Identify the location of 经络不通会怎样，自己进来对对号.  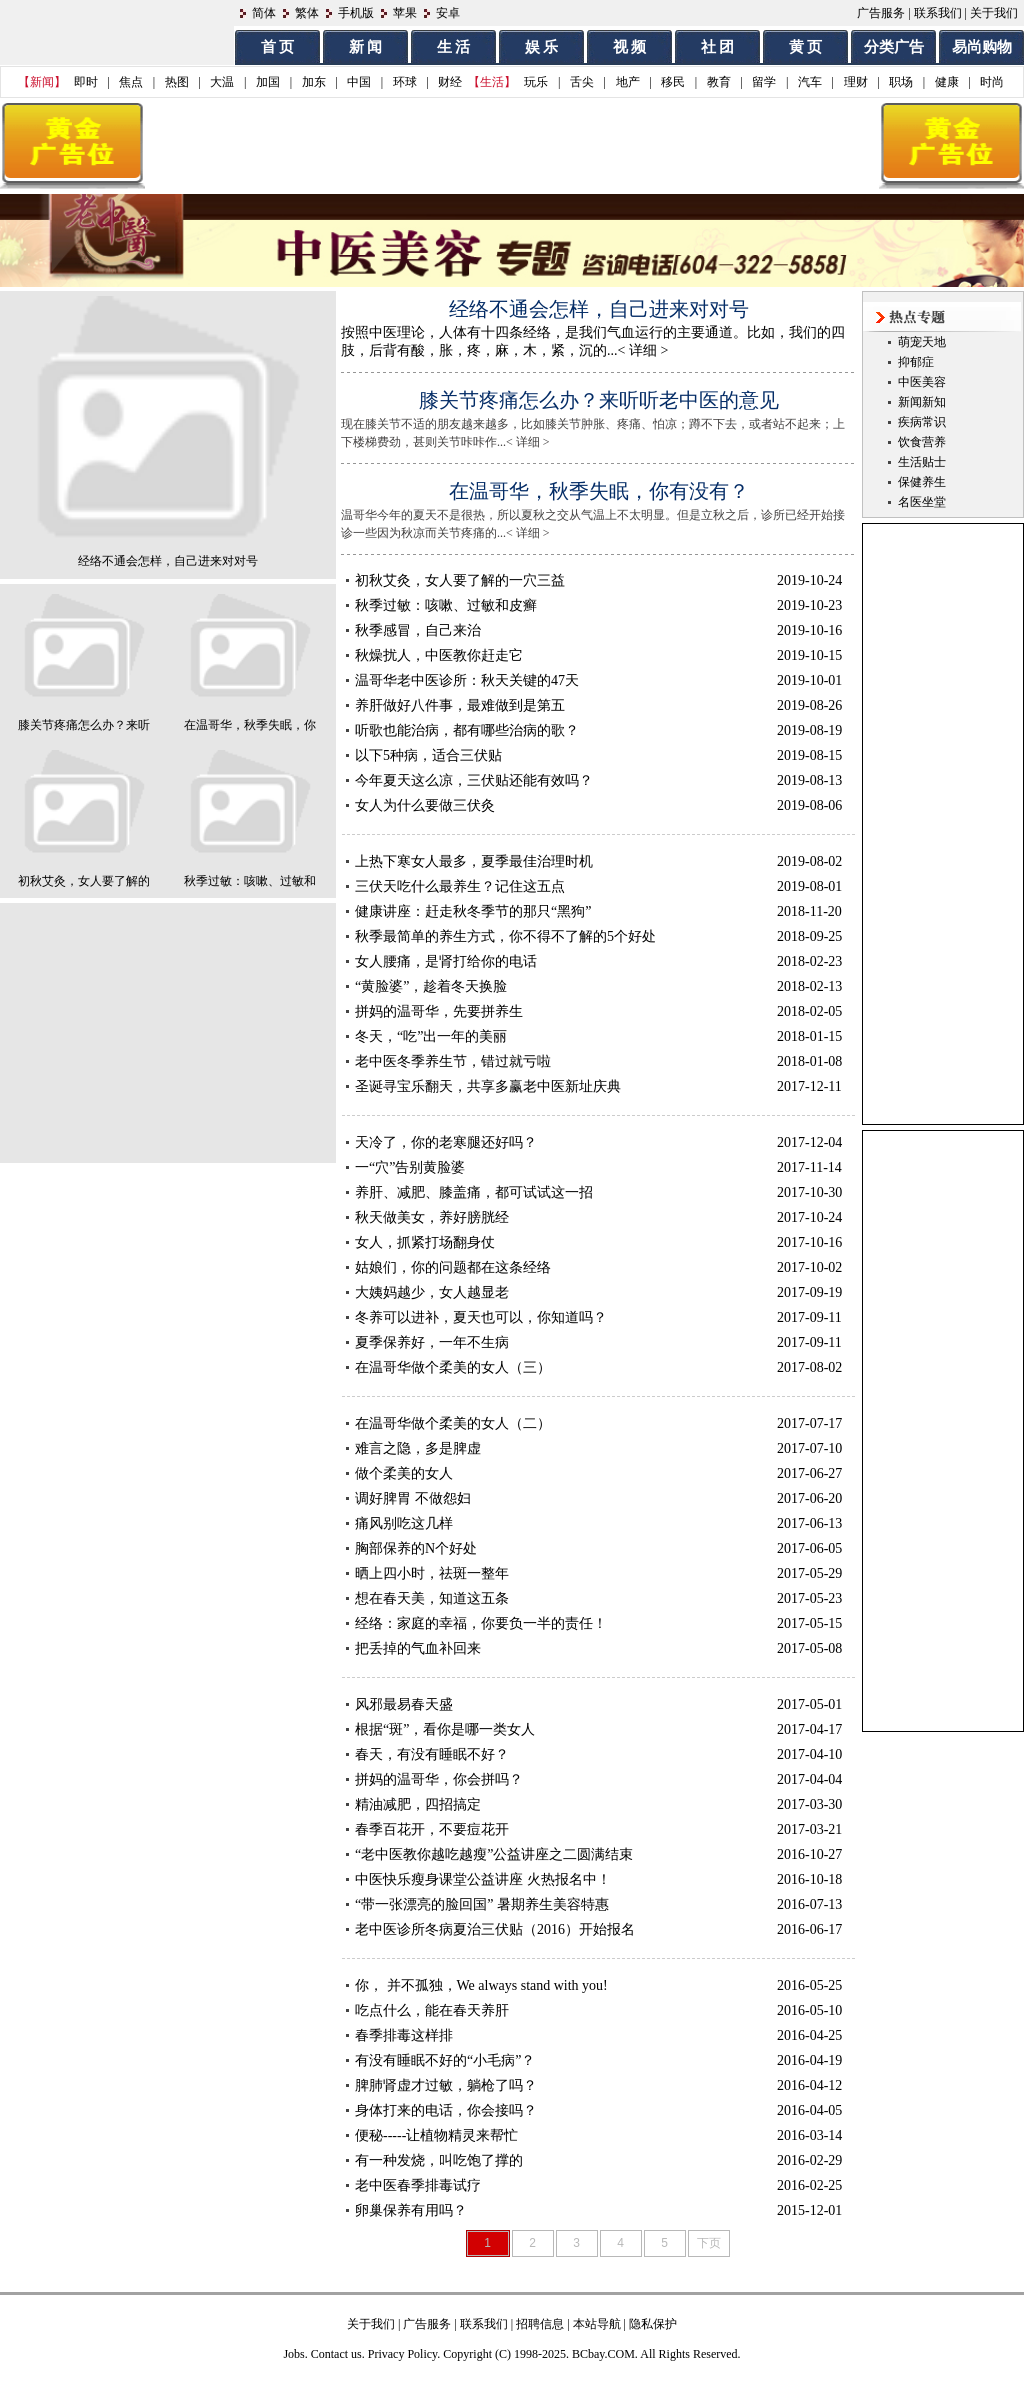
(168, 561).